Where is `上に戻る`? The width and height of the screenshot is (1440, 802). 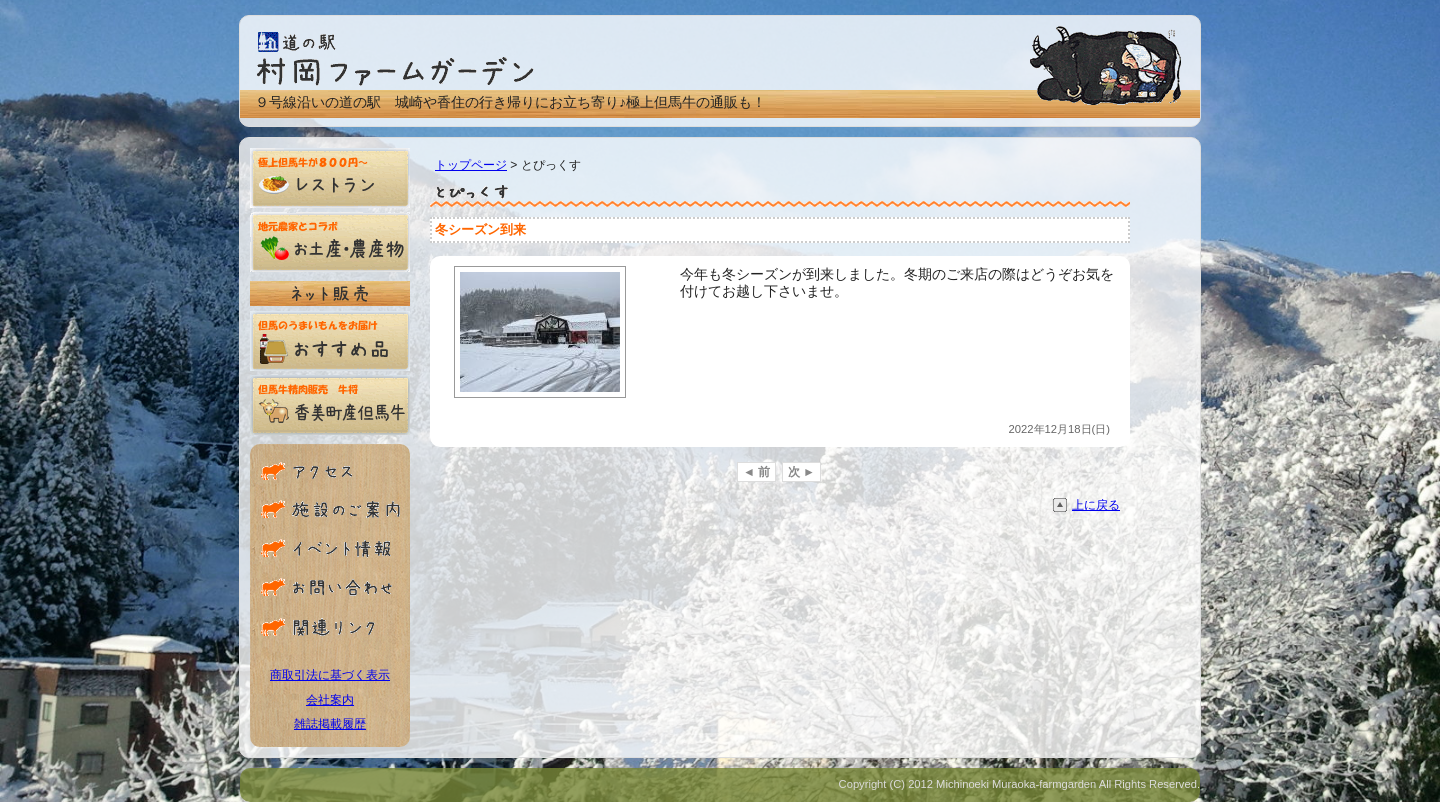 上に戻る is located at coordinates (1096, 505).